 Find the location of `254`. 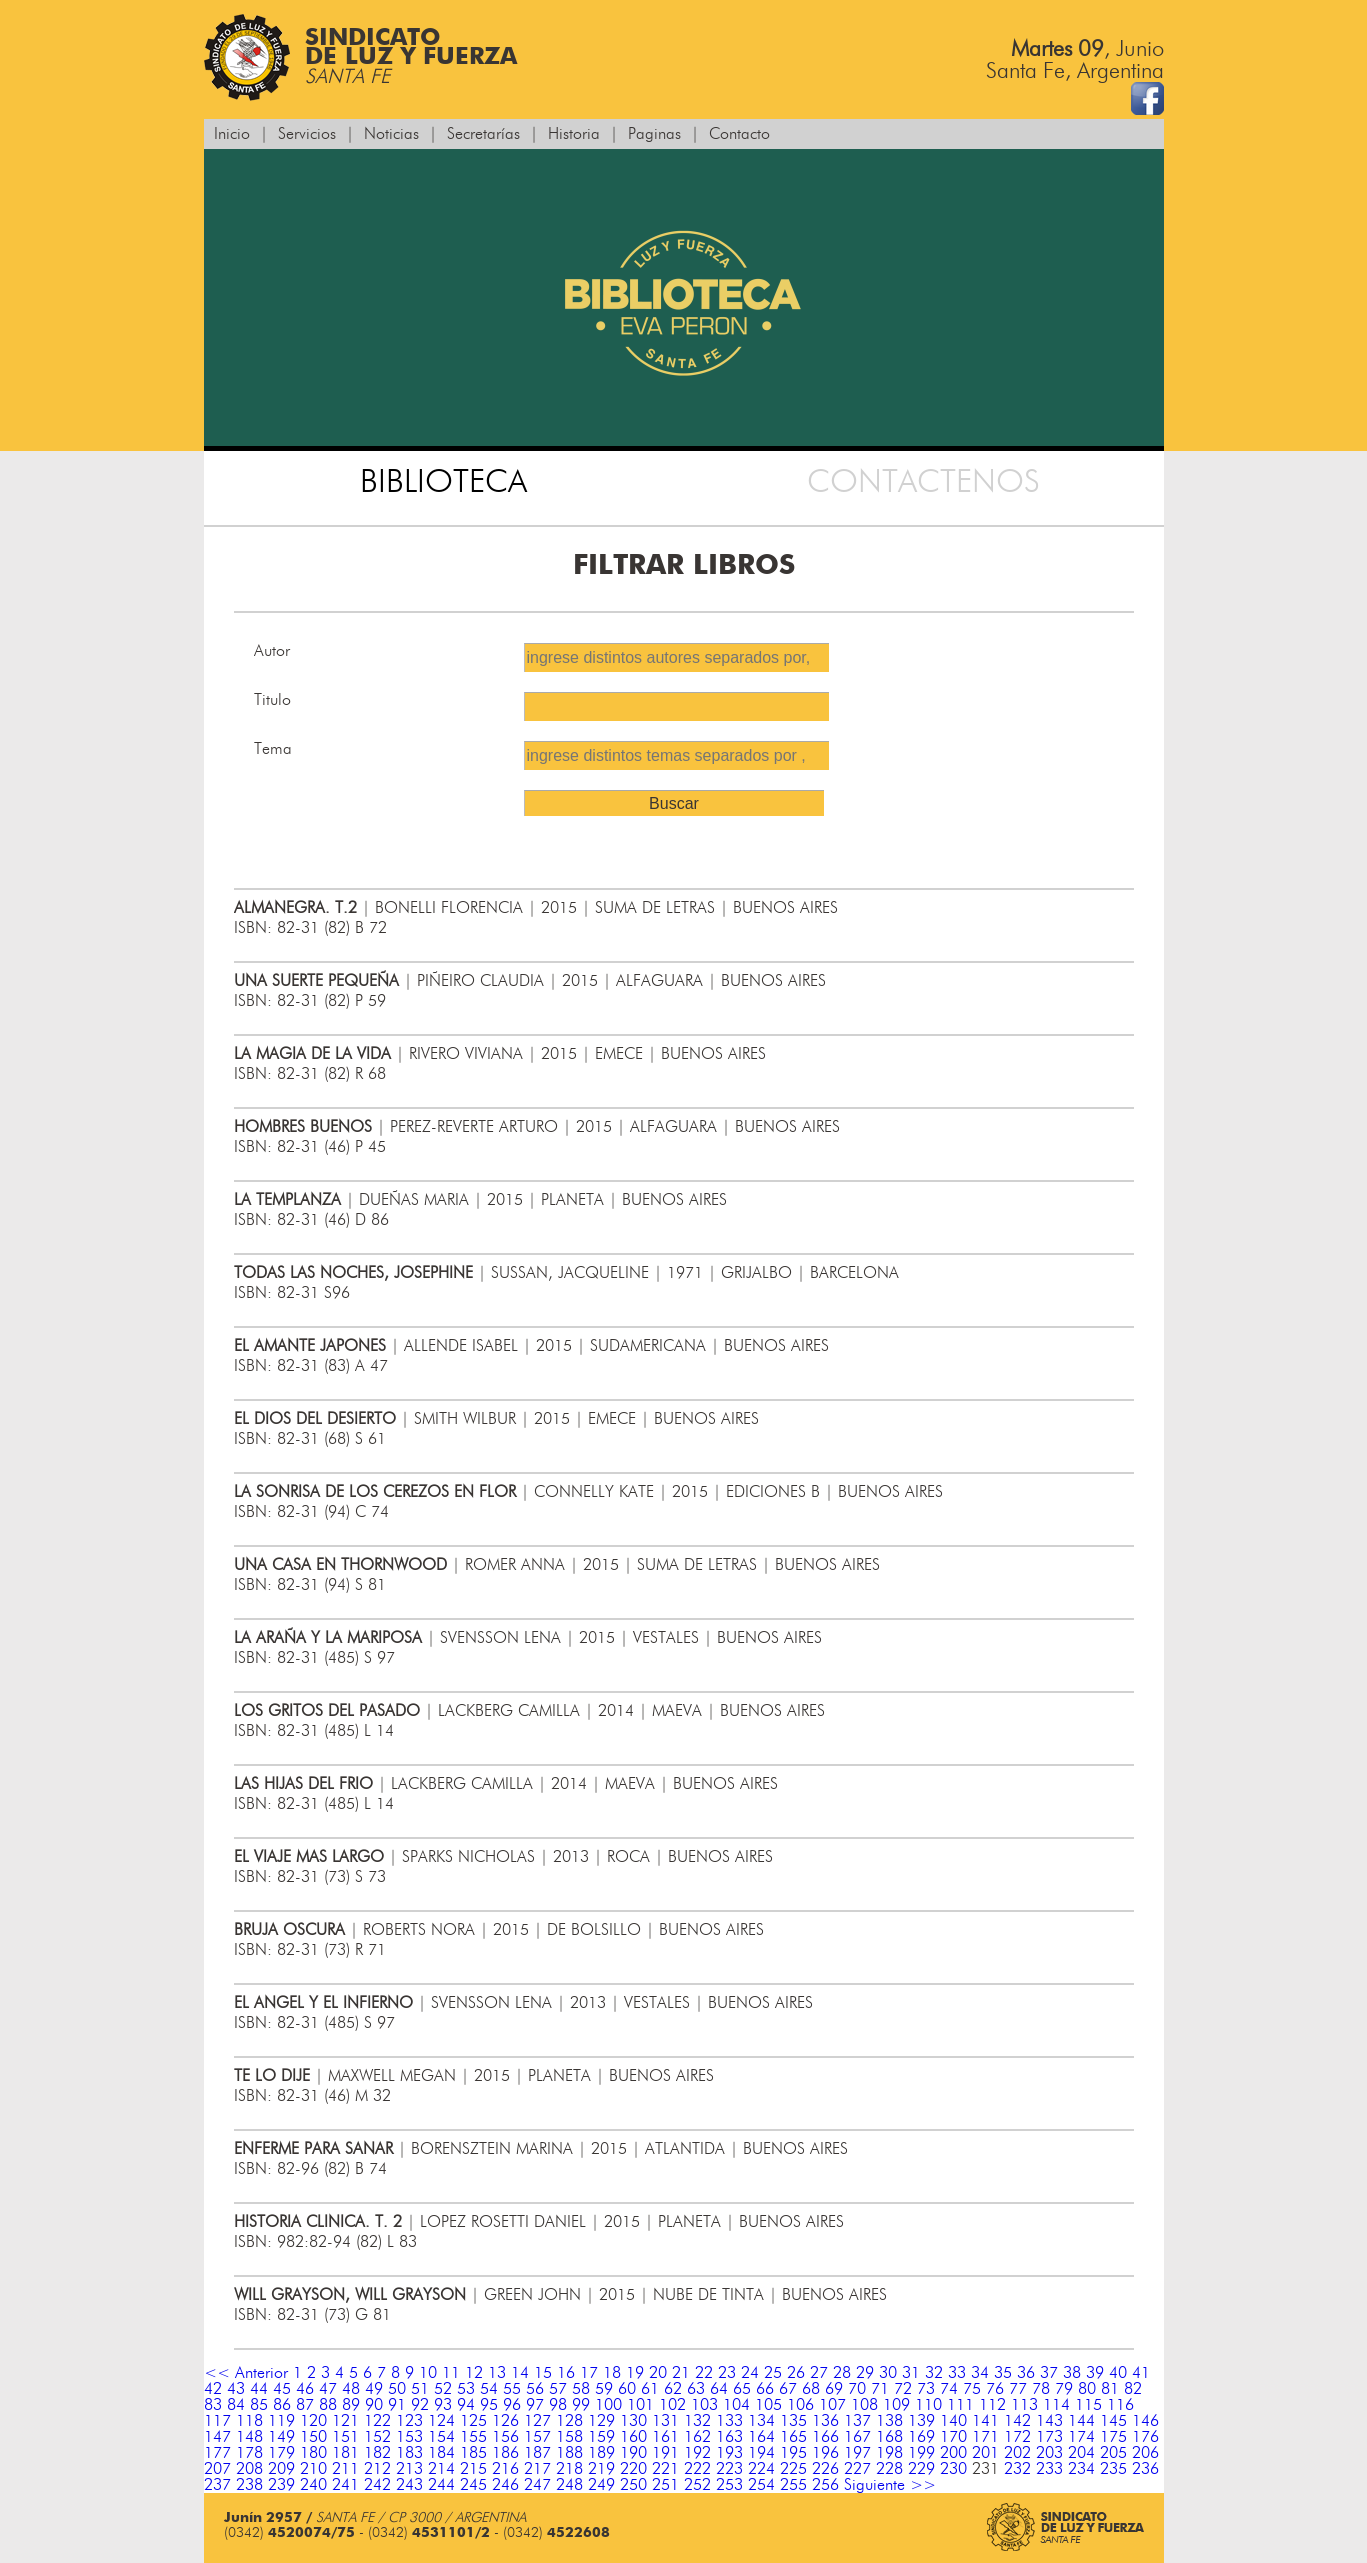

254 is located at coordinates (761, 2485).